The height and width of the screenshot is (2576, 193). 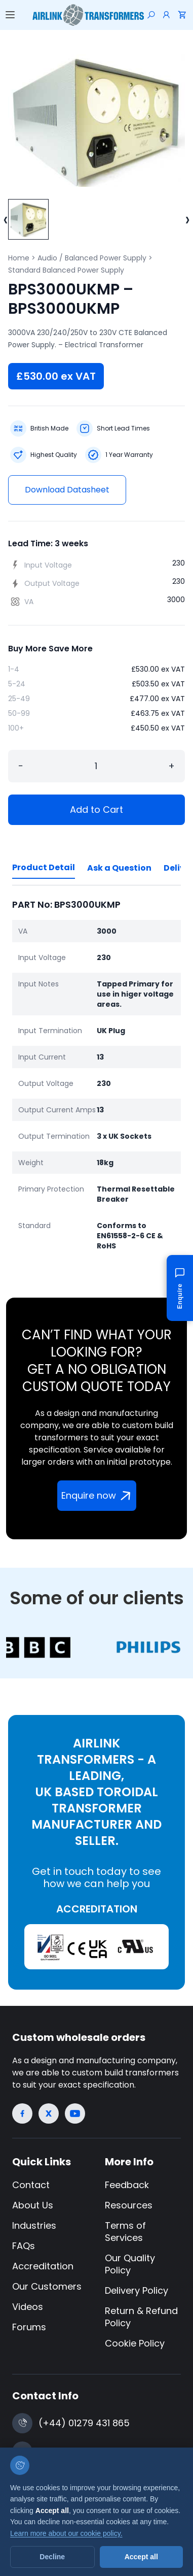 I want to click on Product Detail, so click(x=43, y=867).